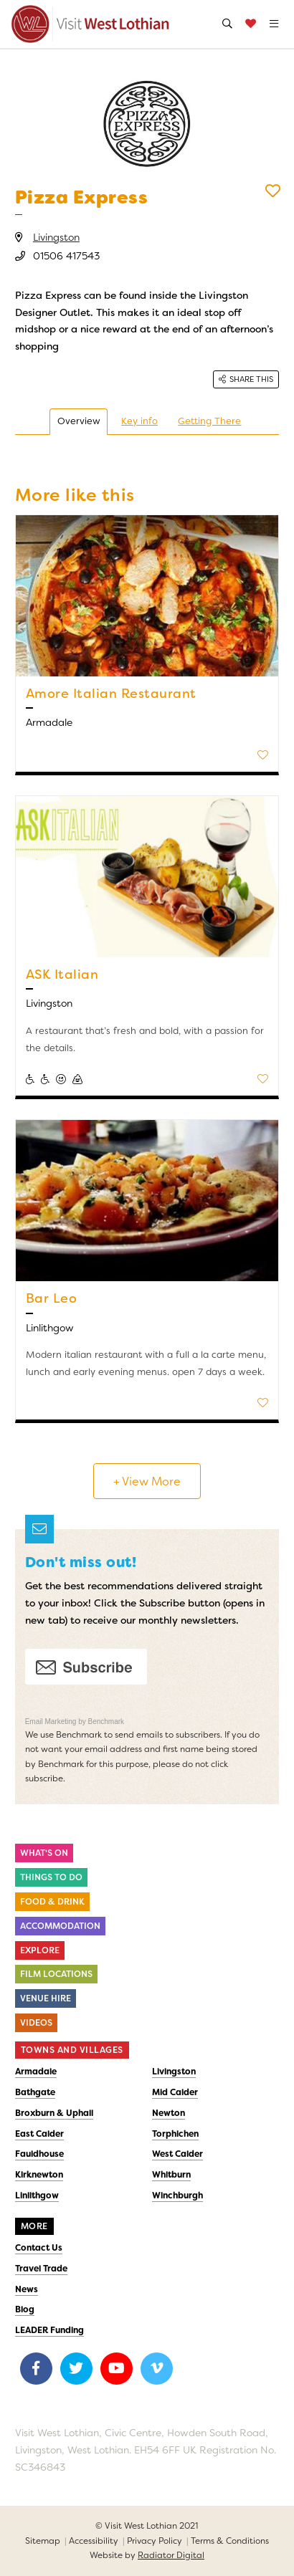 Image resolution: width=294 pixels, height=2576 pixels. Describe the element at coordinates (39, 2154) in the screenshot. I see `Fauldhouse` at that location.